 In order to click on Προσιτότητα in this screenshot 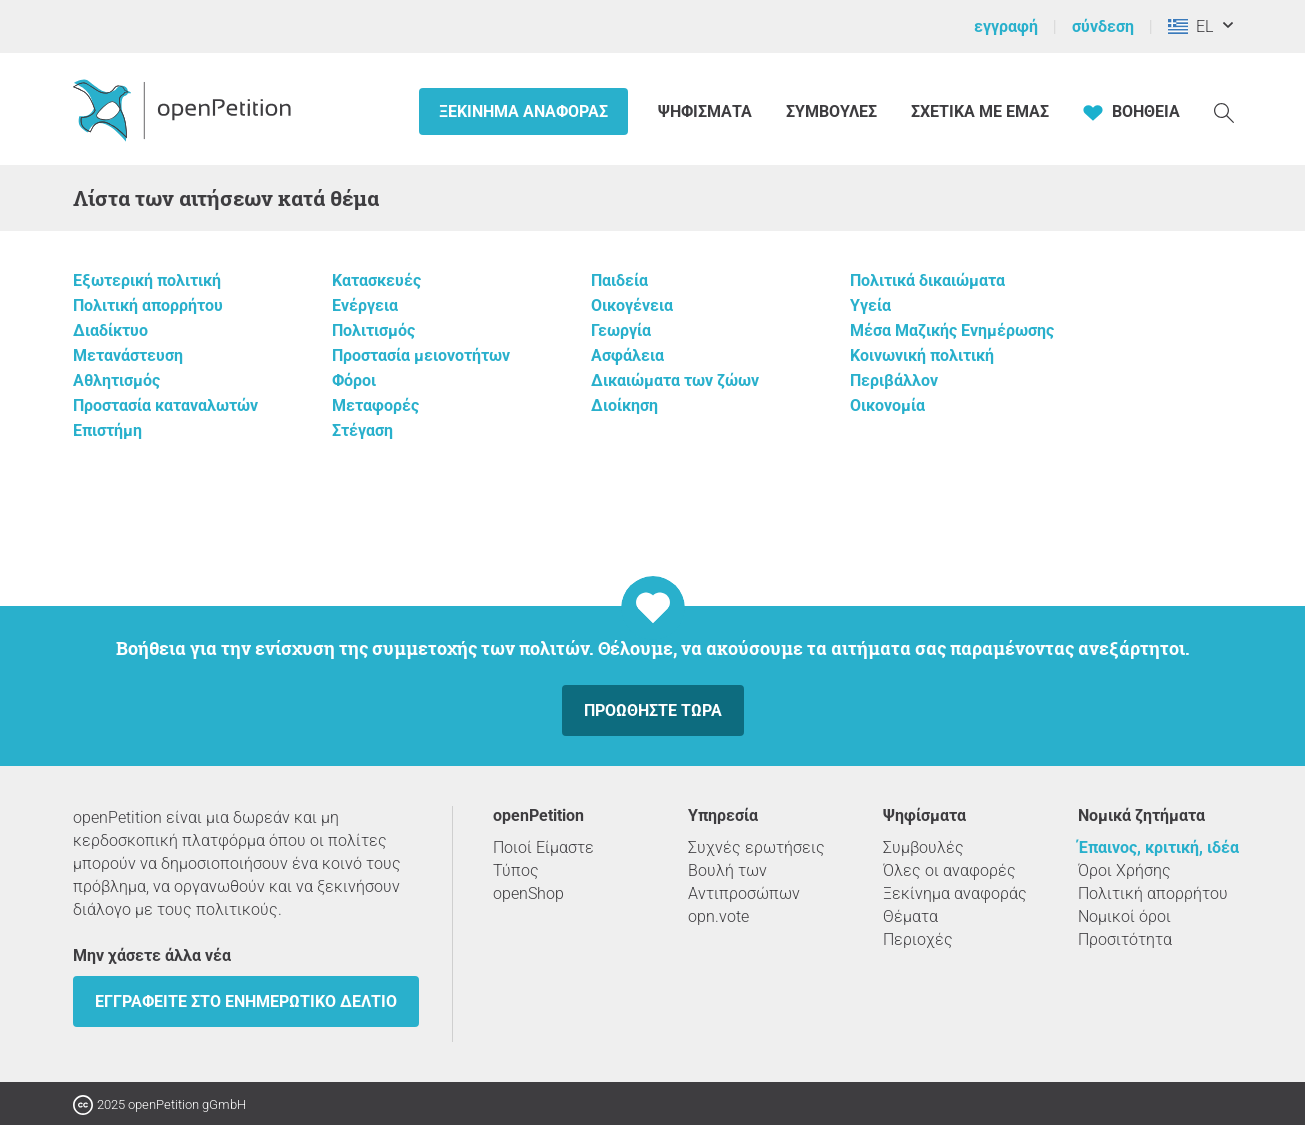, I will do `click(1125, 939)`.